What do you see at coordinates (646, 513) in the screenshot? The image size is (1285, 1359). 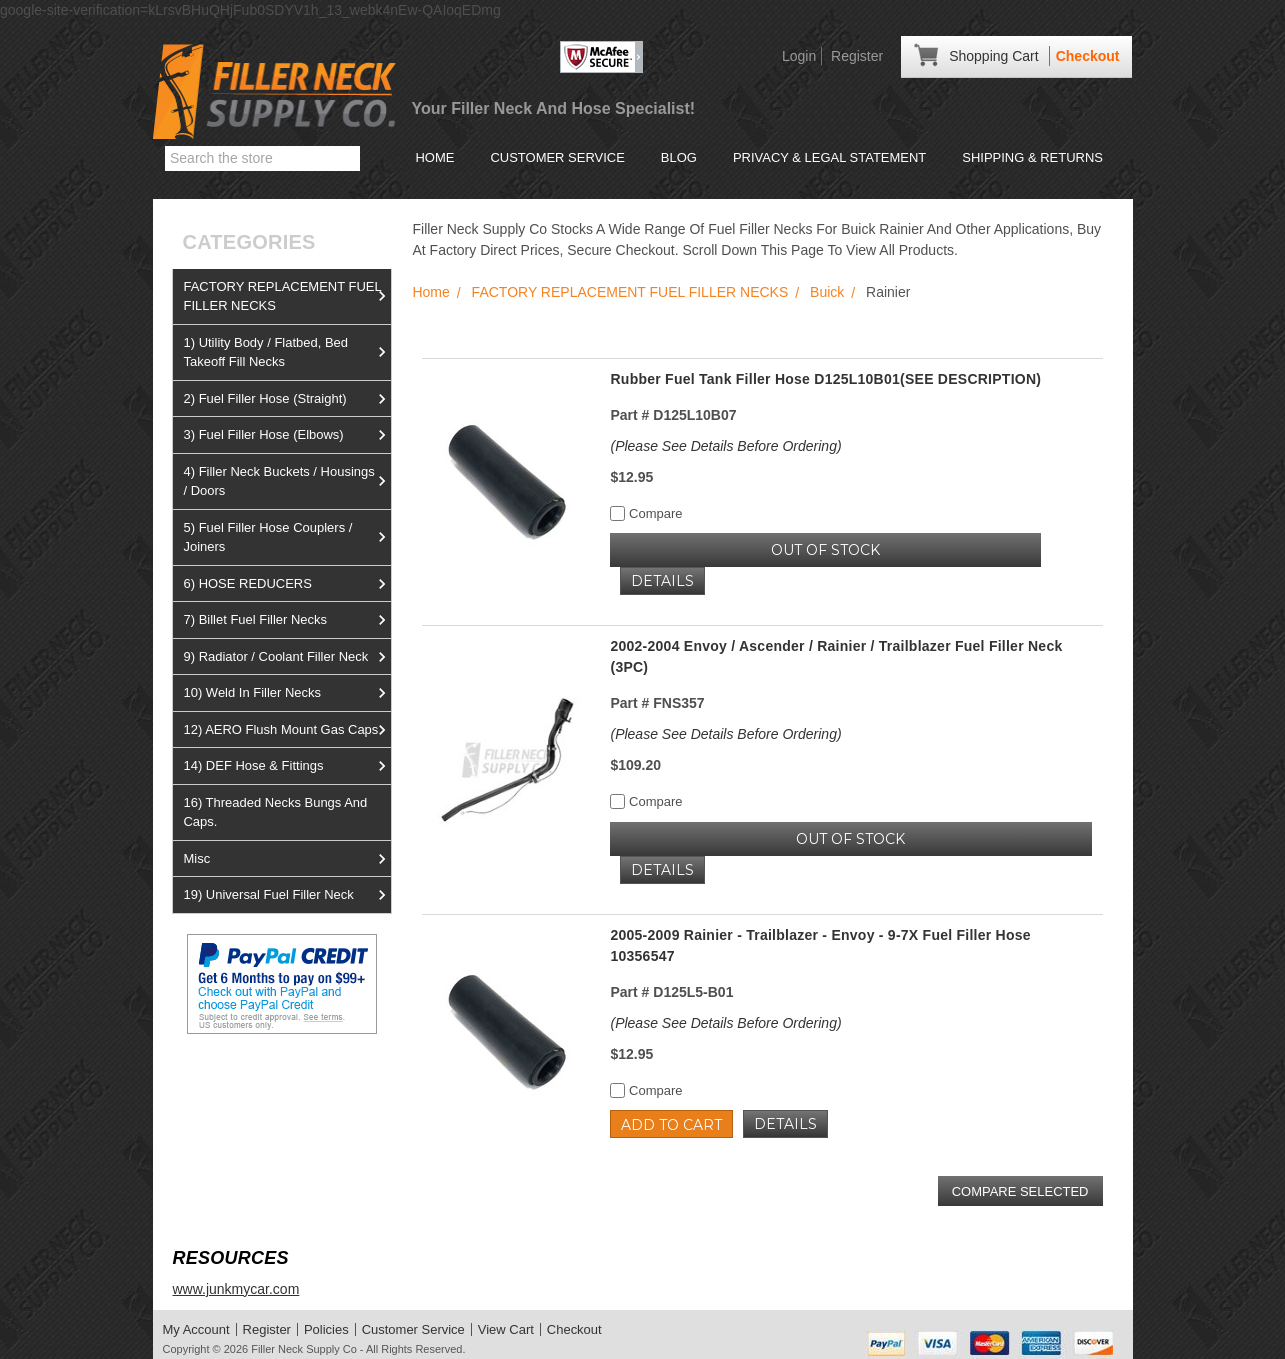 I see `Compare` at bounding box center [646, 513].